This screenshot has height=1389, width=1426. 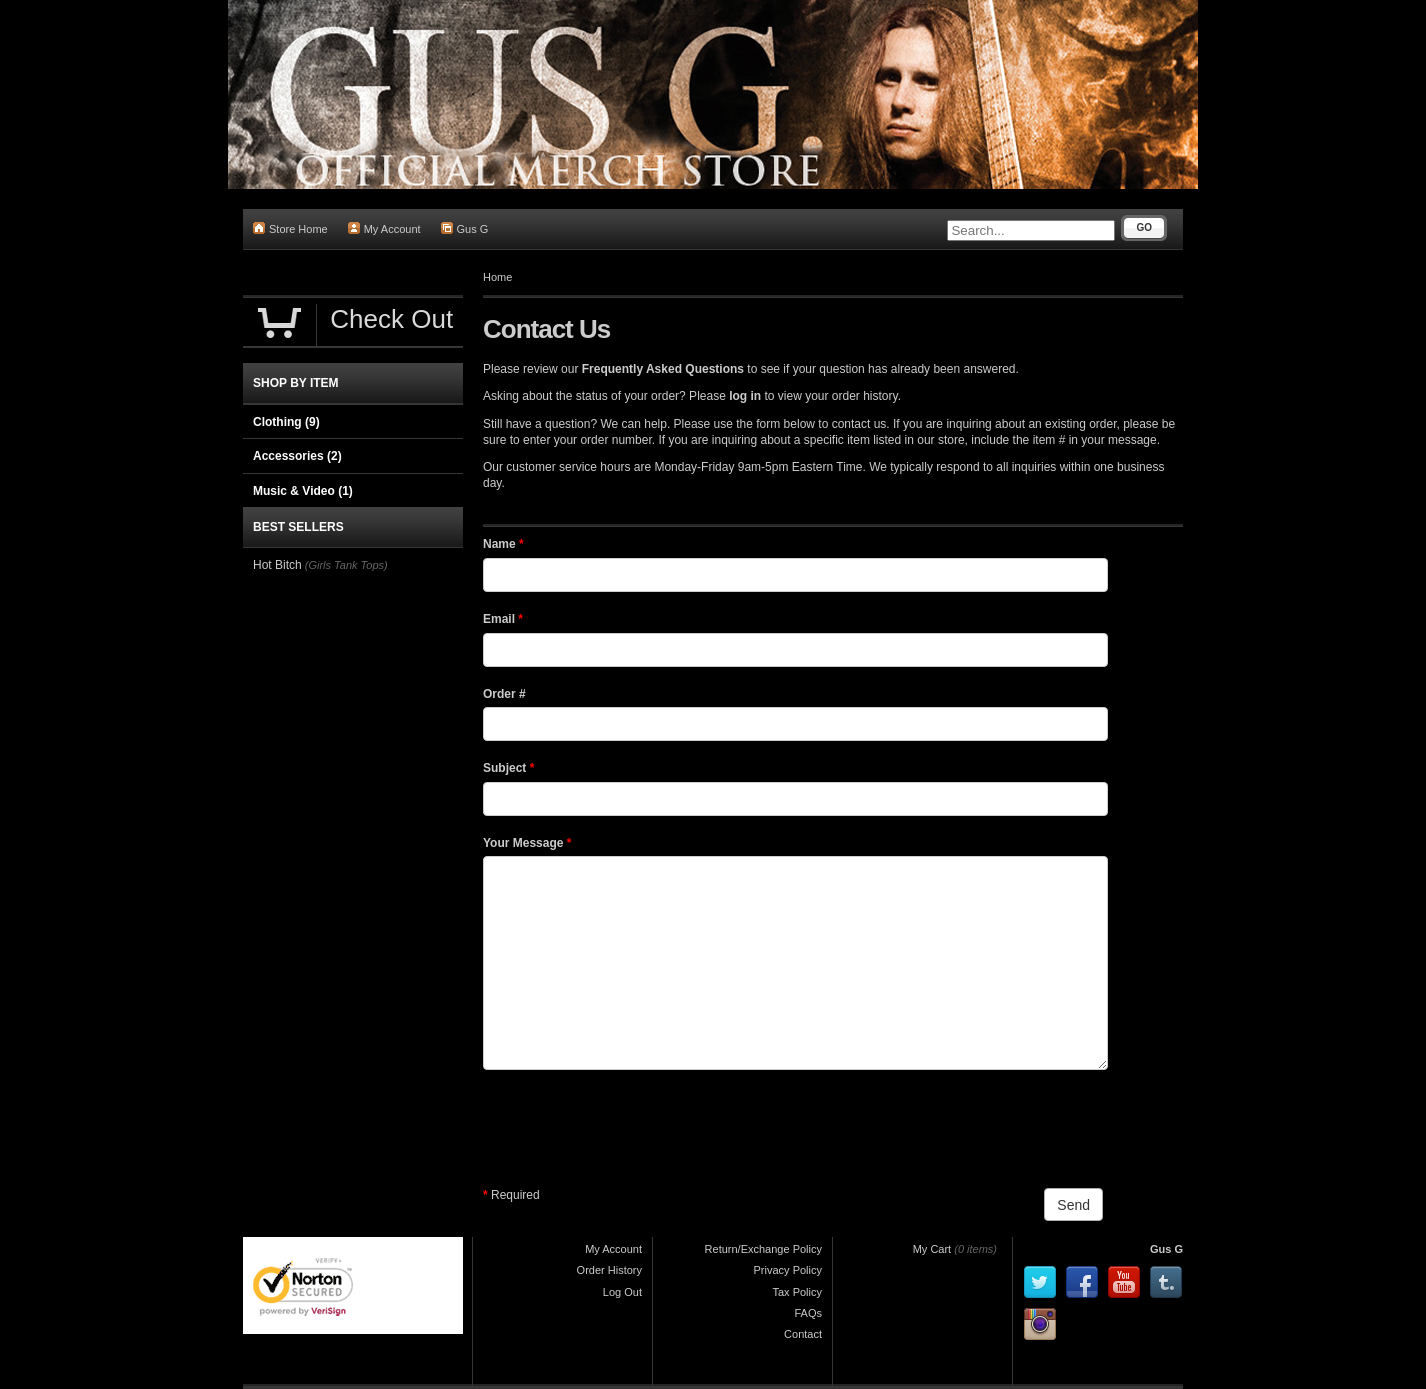 What do you see at coordinates (808, 1313) in the screenshot?
I see `FAQs` at bounding box center [808, 1313].